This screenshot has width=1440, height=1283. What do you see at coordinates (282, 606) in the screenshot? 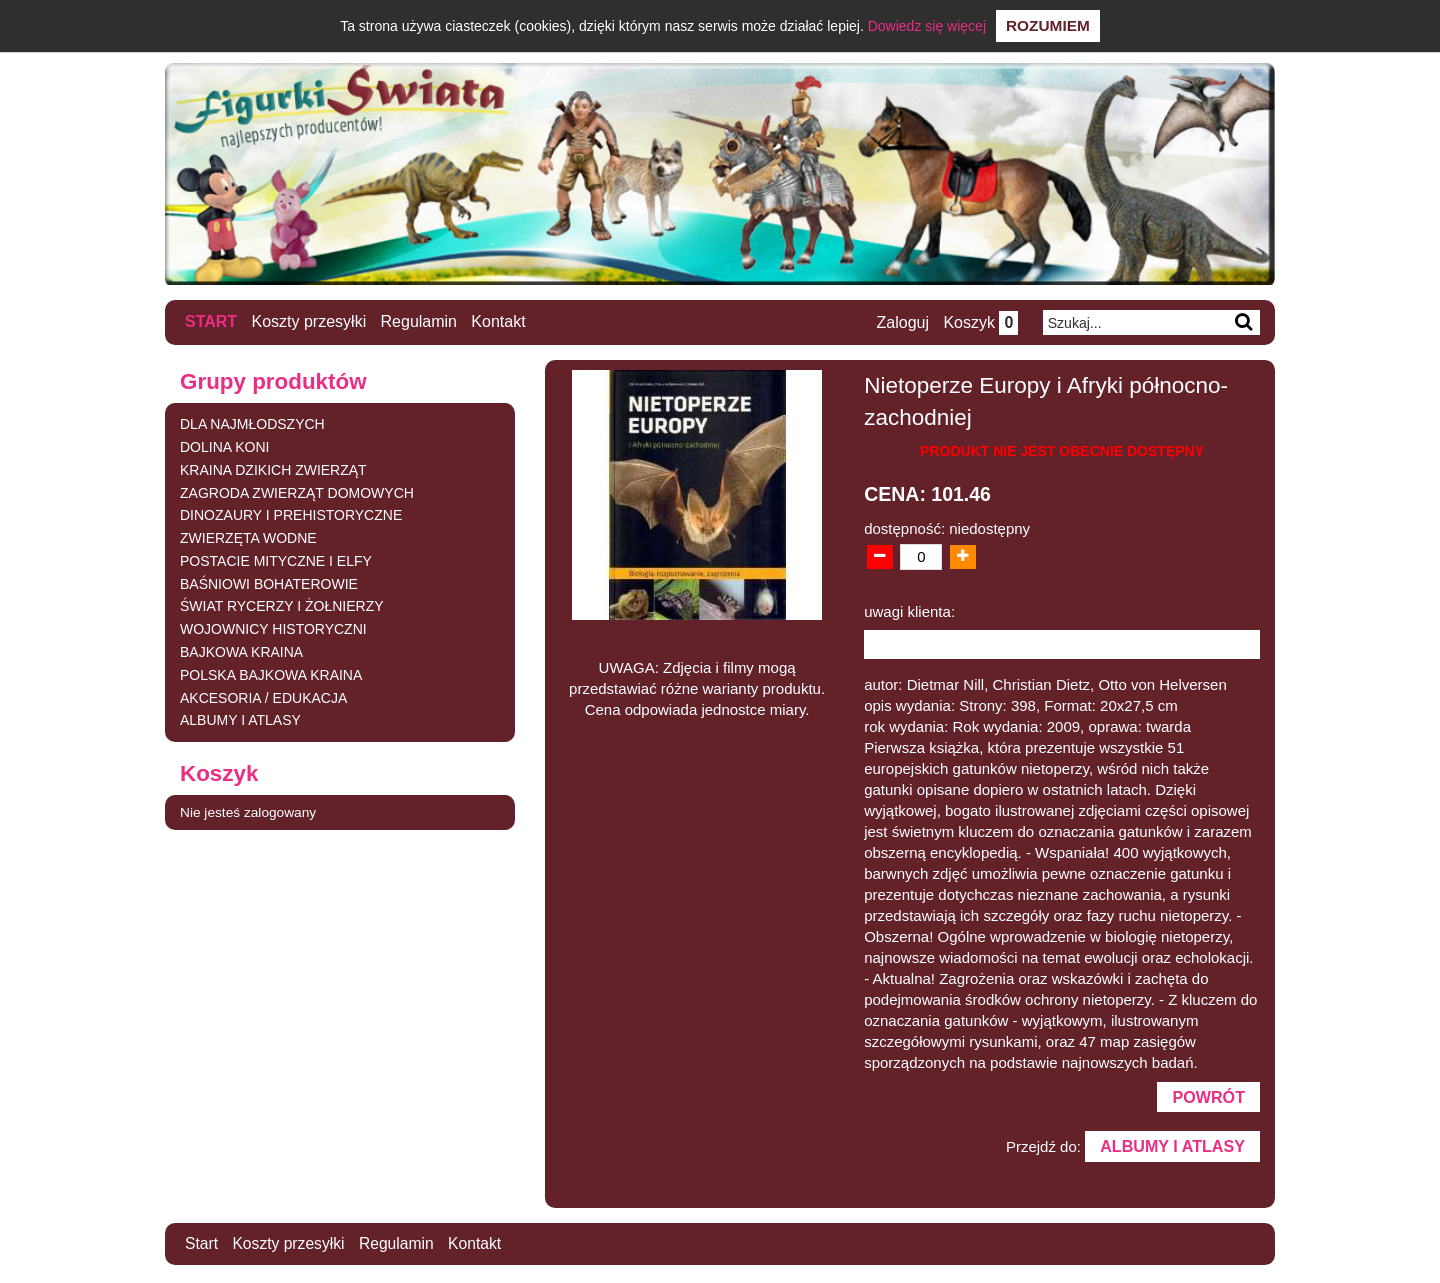
I see `ŚWIAT RYCERZY I ŻOŁNIERZY` at bounding box center [282, 606].